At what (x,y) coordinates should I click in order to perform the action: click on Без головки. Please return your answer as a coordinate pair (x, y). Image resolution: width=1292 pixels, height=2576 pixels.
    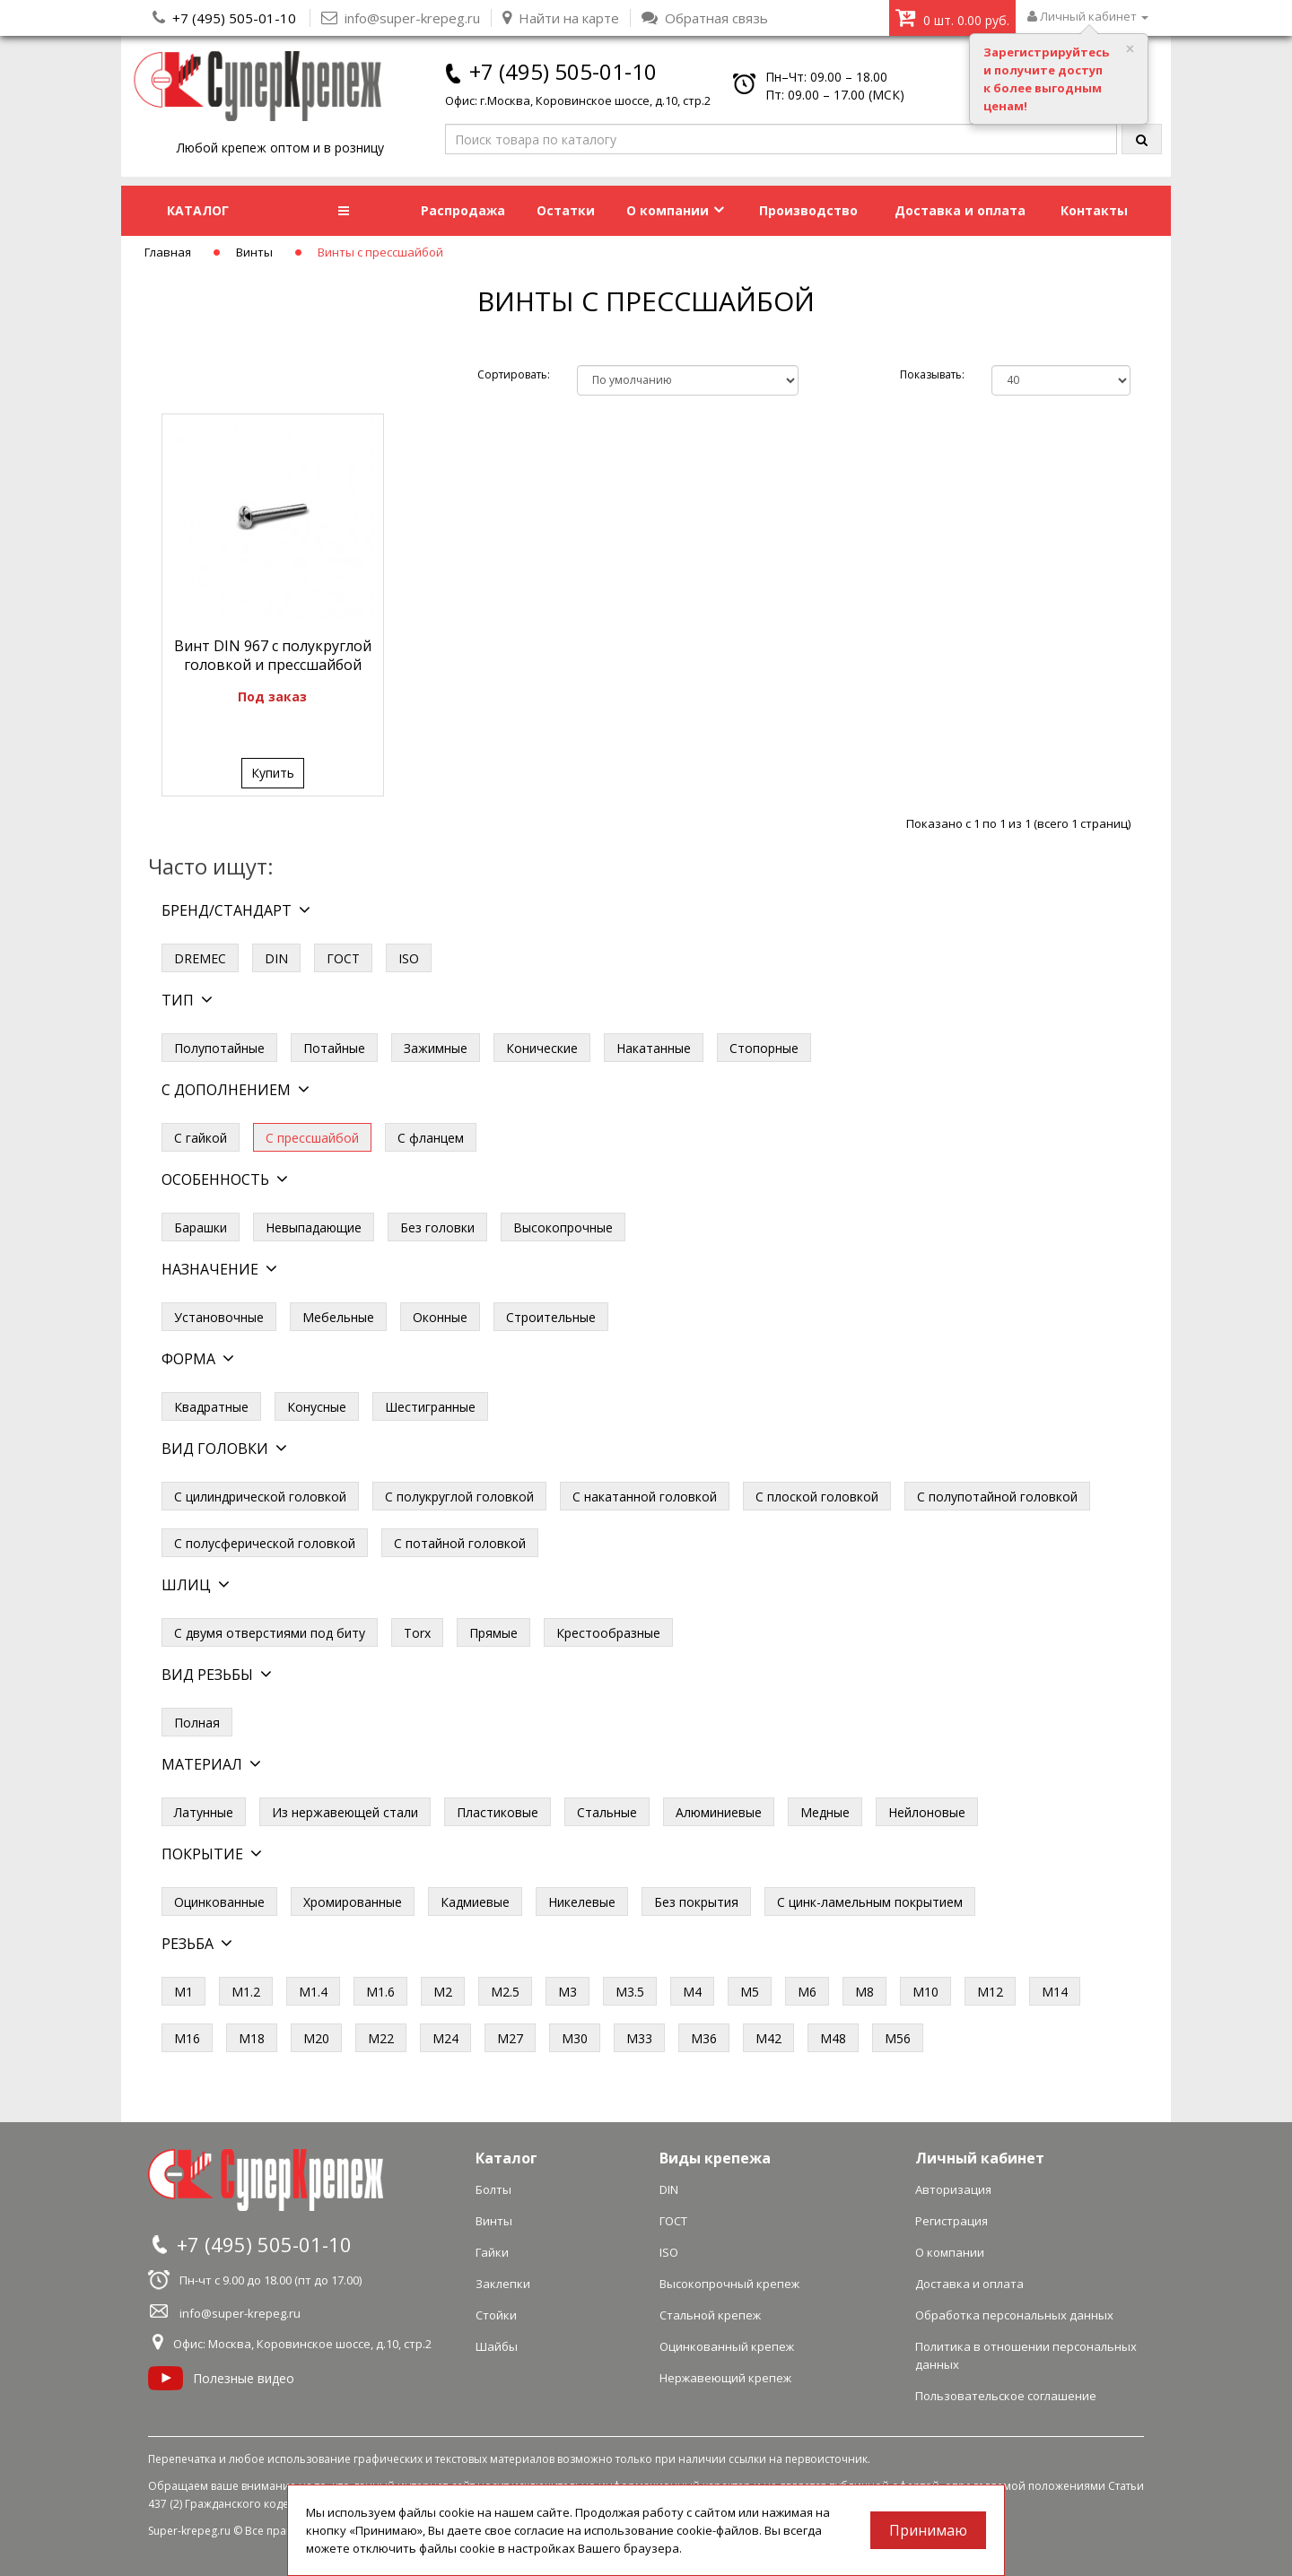
    Looking at the image, I should click on (437, 1227).